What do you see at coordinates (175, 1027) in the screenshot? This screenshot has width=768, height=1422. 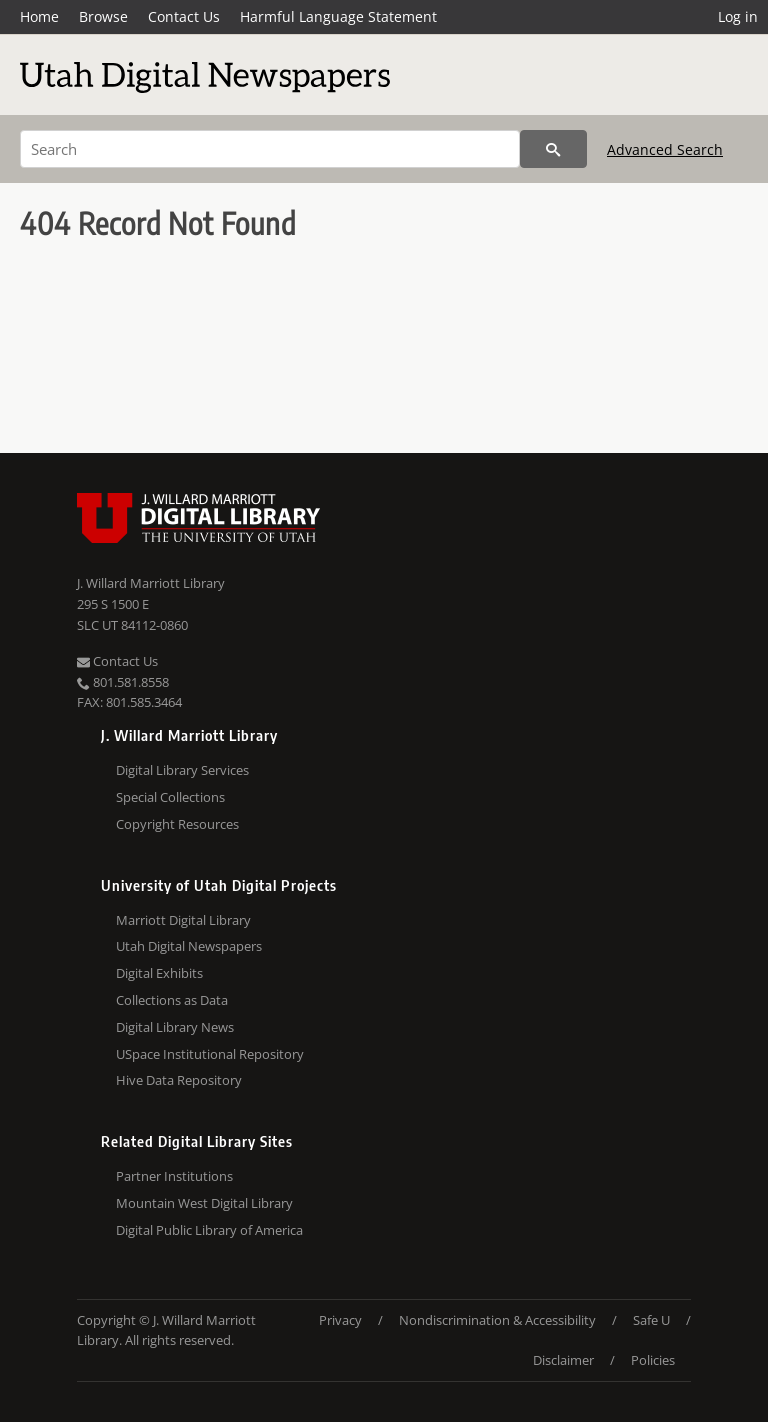 I see `Digital Library News` at bounding box center [175, 1027].